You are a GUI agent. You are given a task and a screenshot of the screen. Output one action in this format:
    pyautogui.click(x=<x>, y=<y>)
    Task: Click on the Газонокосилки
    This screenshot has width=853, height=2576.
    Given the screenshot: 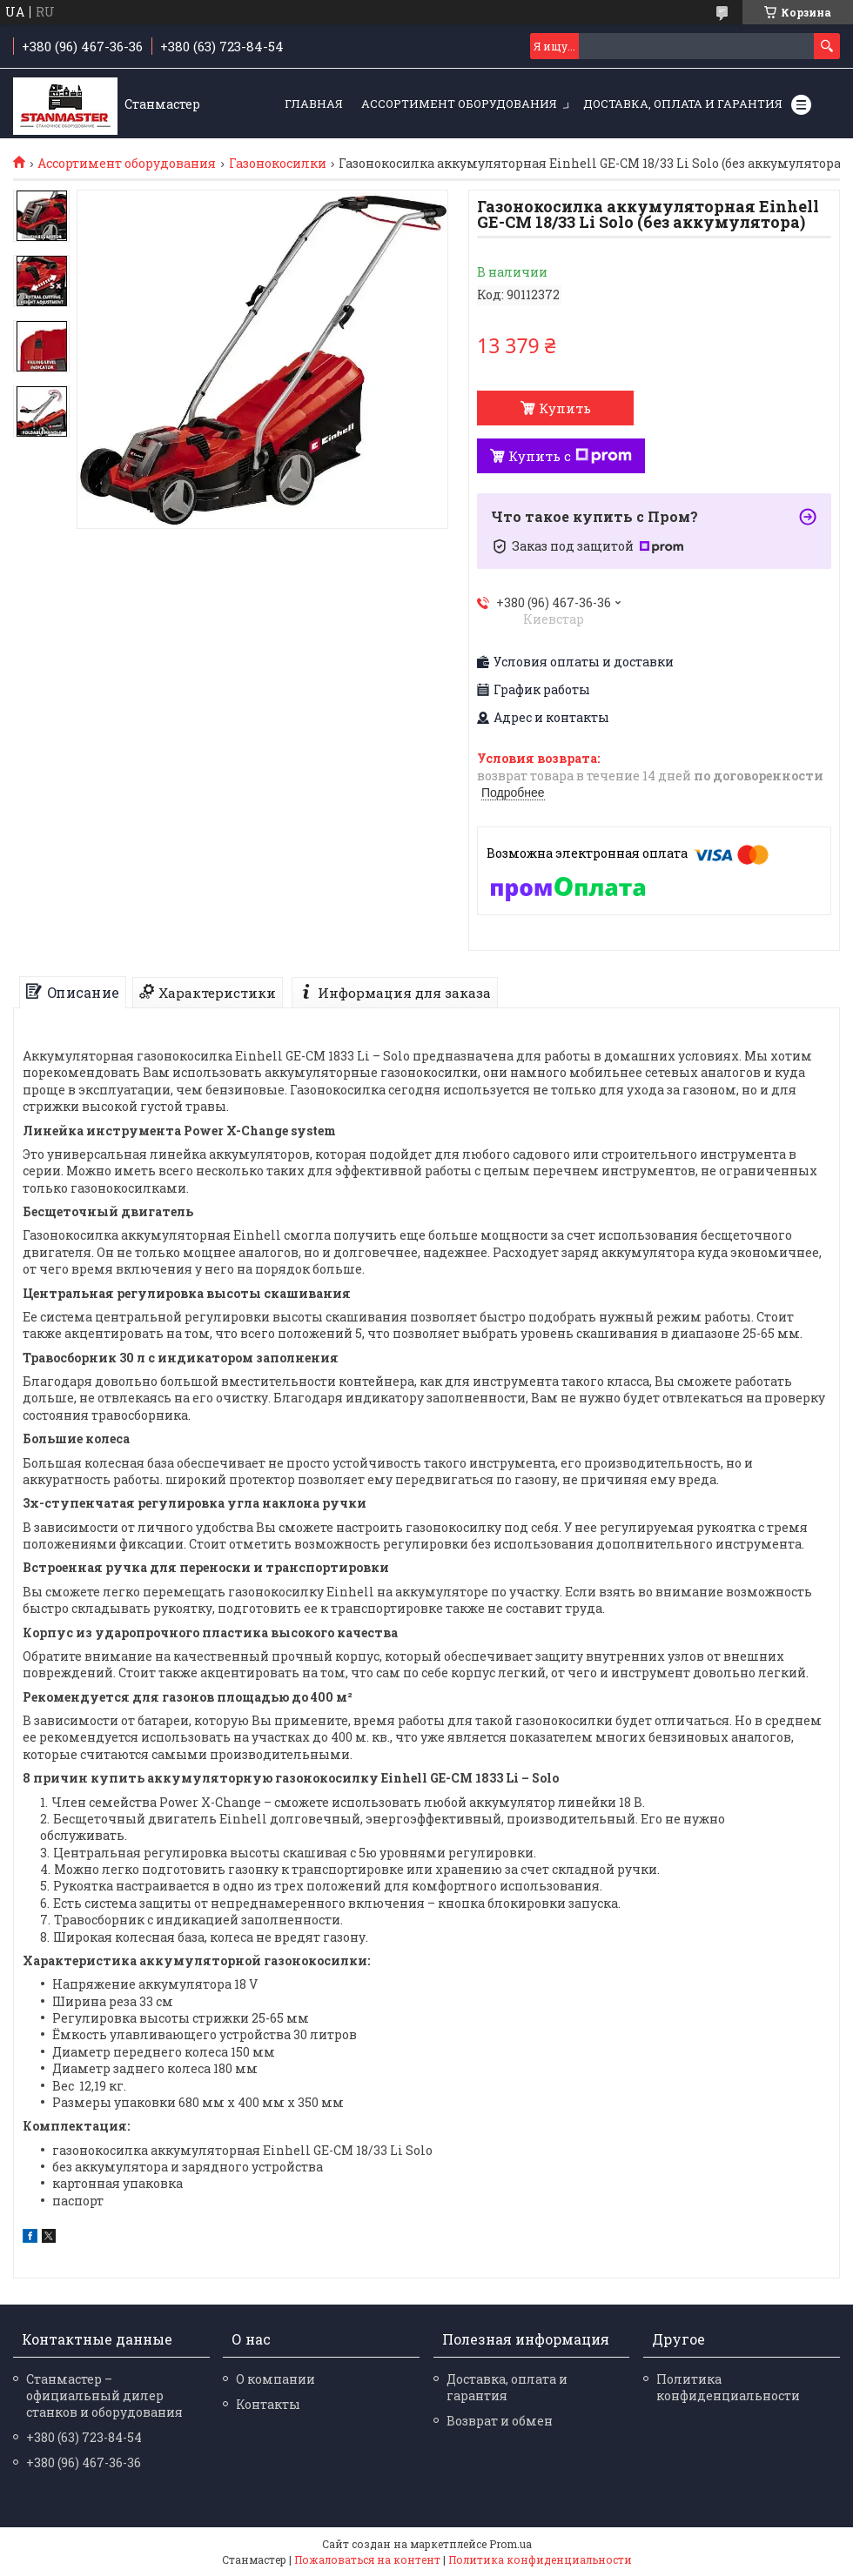 What is the action you would take?
    pyautogui.click(x=277, y=163)
    